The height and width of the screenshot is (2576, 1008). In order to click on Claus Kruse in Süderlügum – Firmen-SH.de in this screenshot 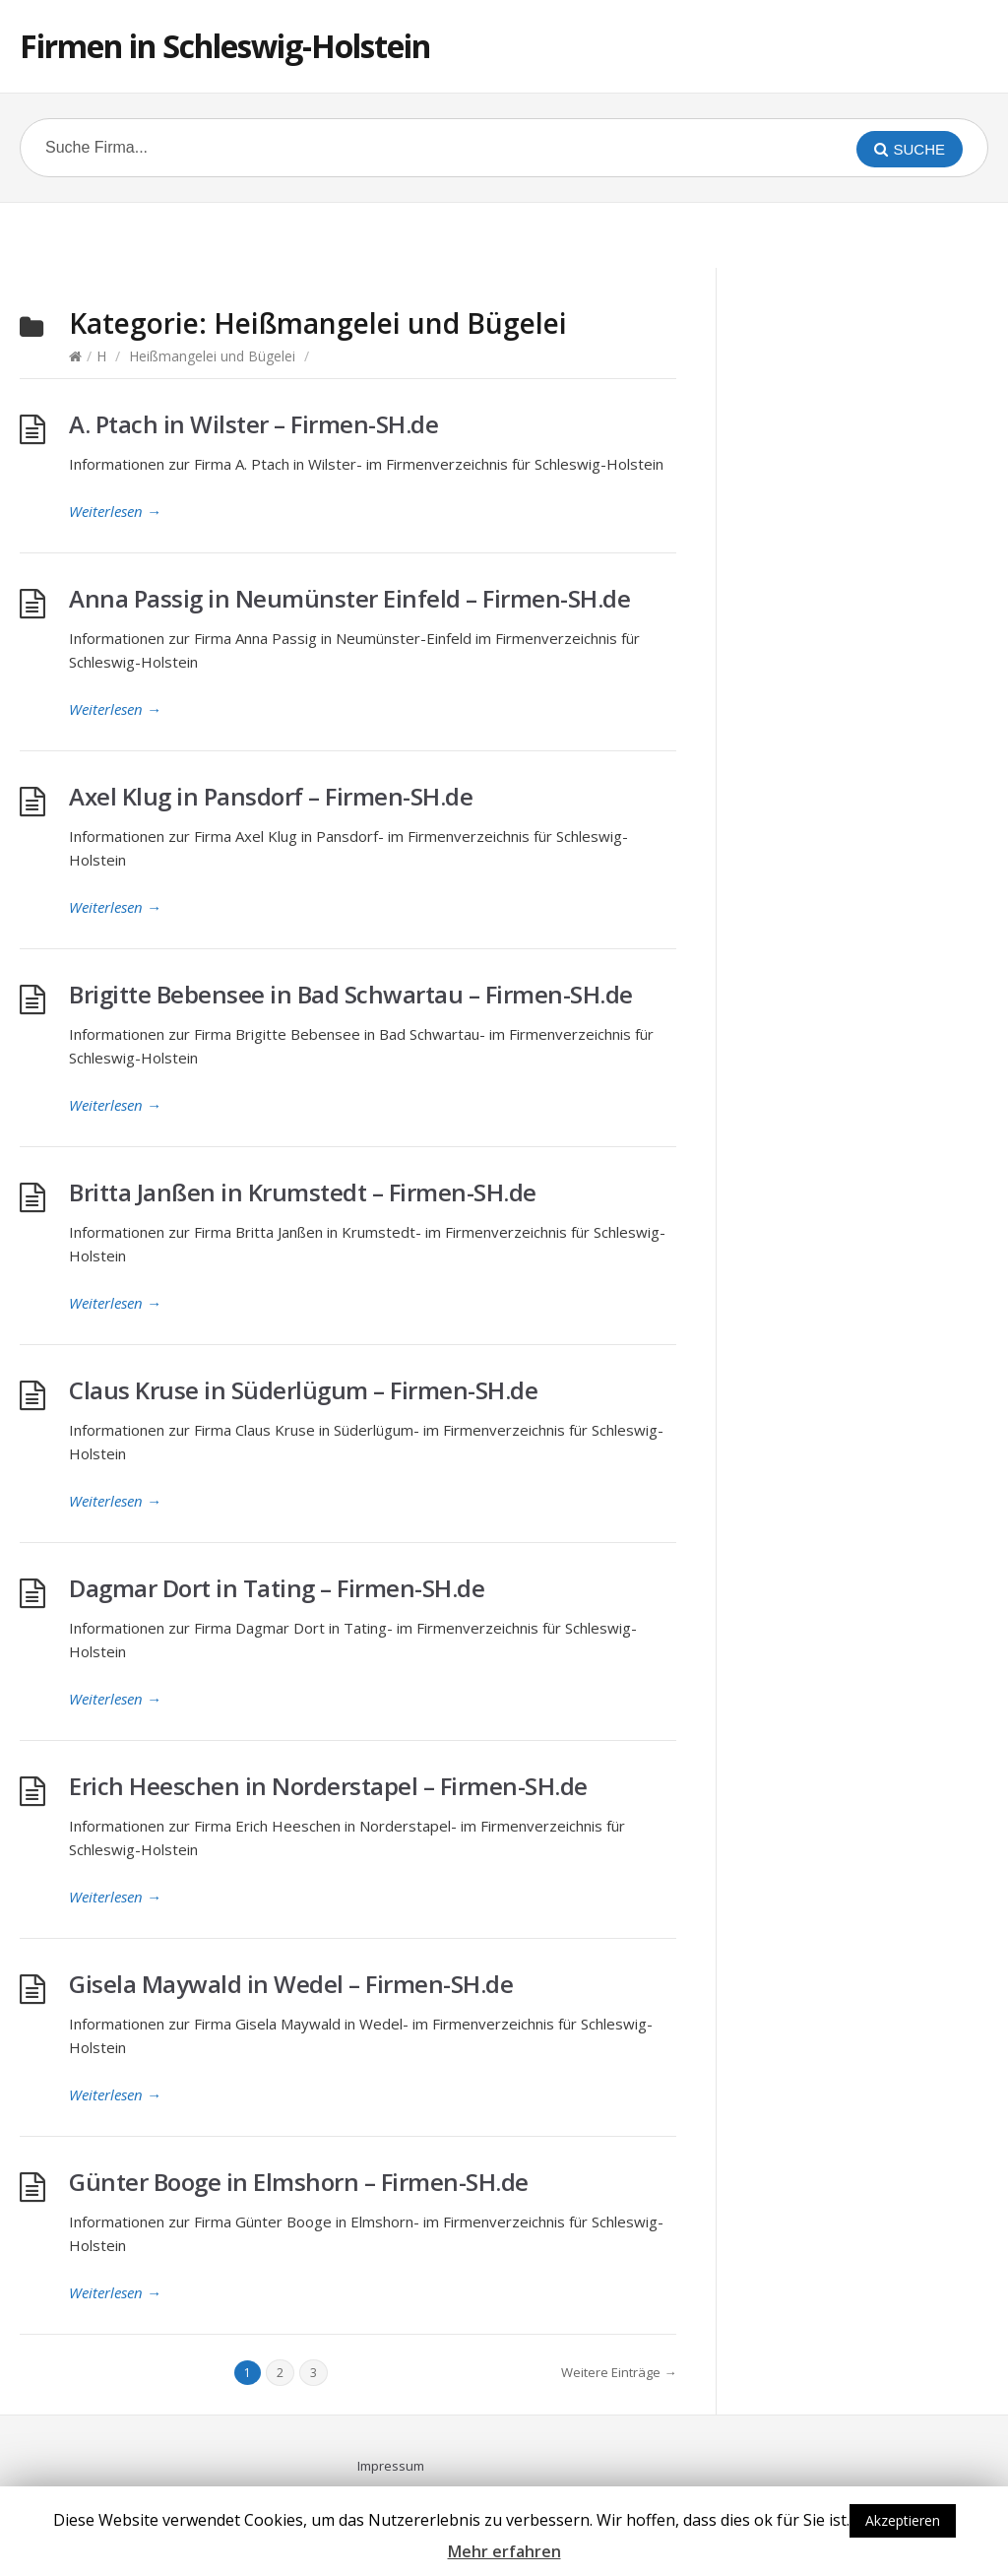, I will do `click(303, 1390)`.